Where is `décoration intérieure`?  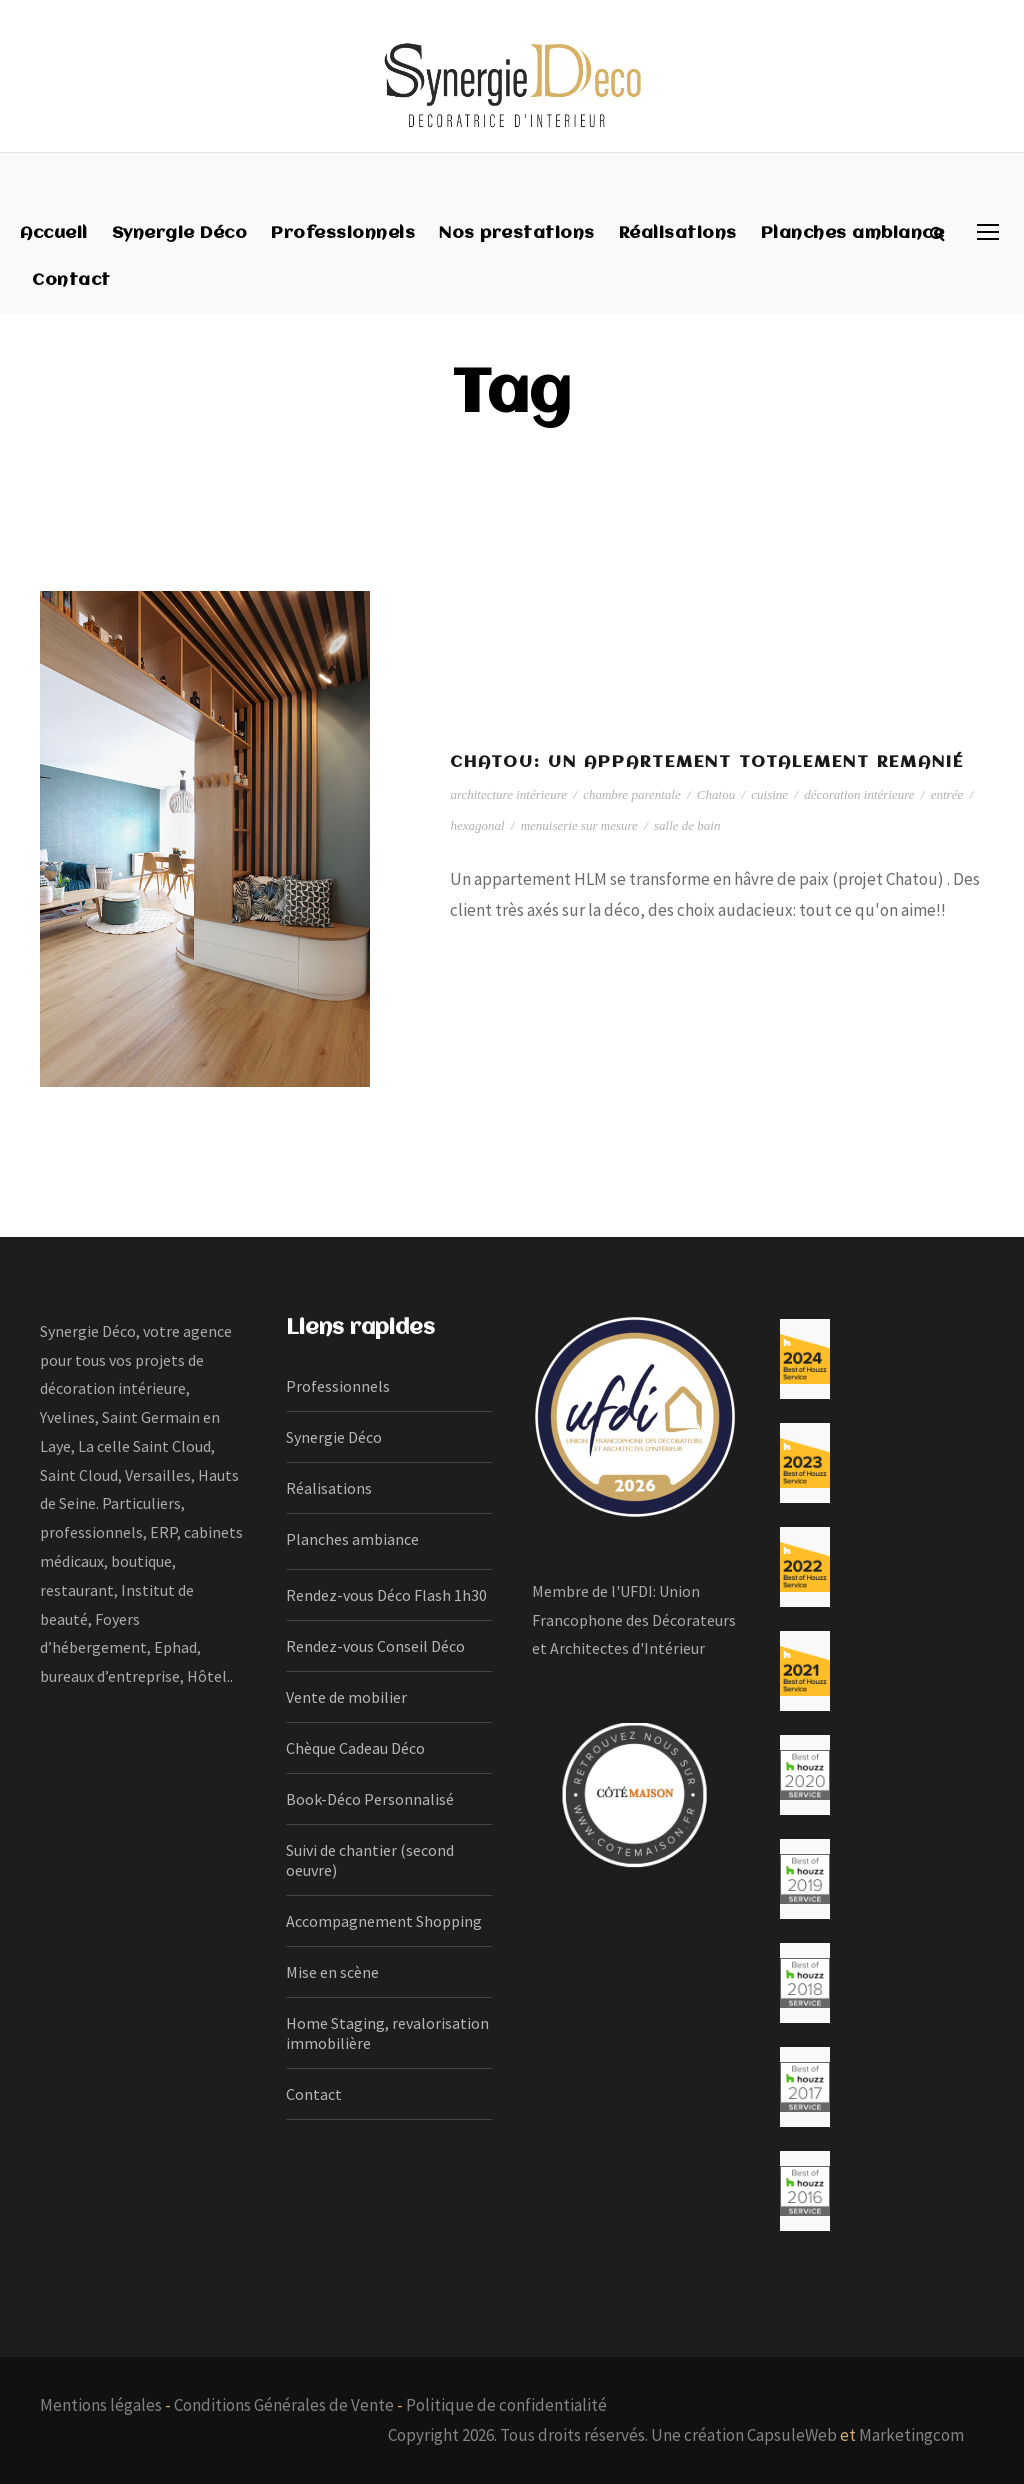 décoration intérieure is located at coordinates (859, 794).